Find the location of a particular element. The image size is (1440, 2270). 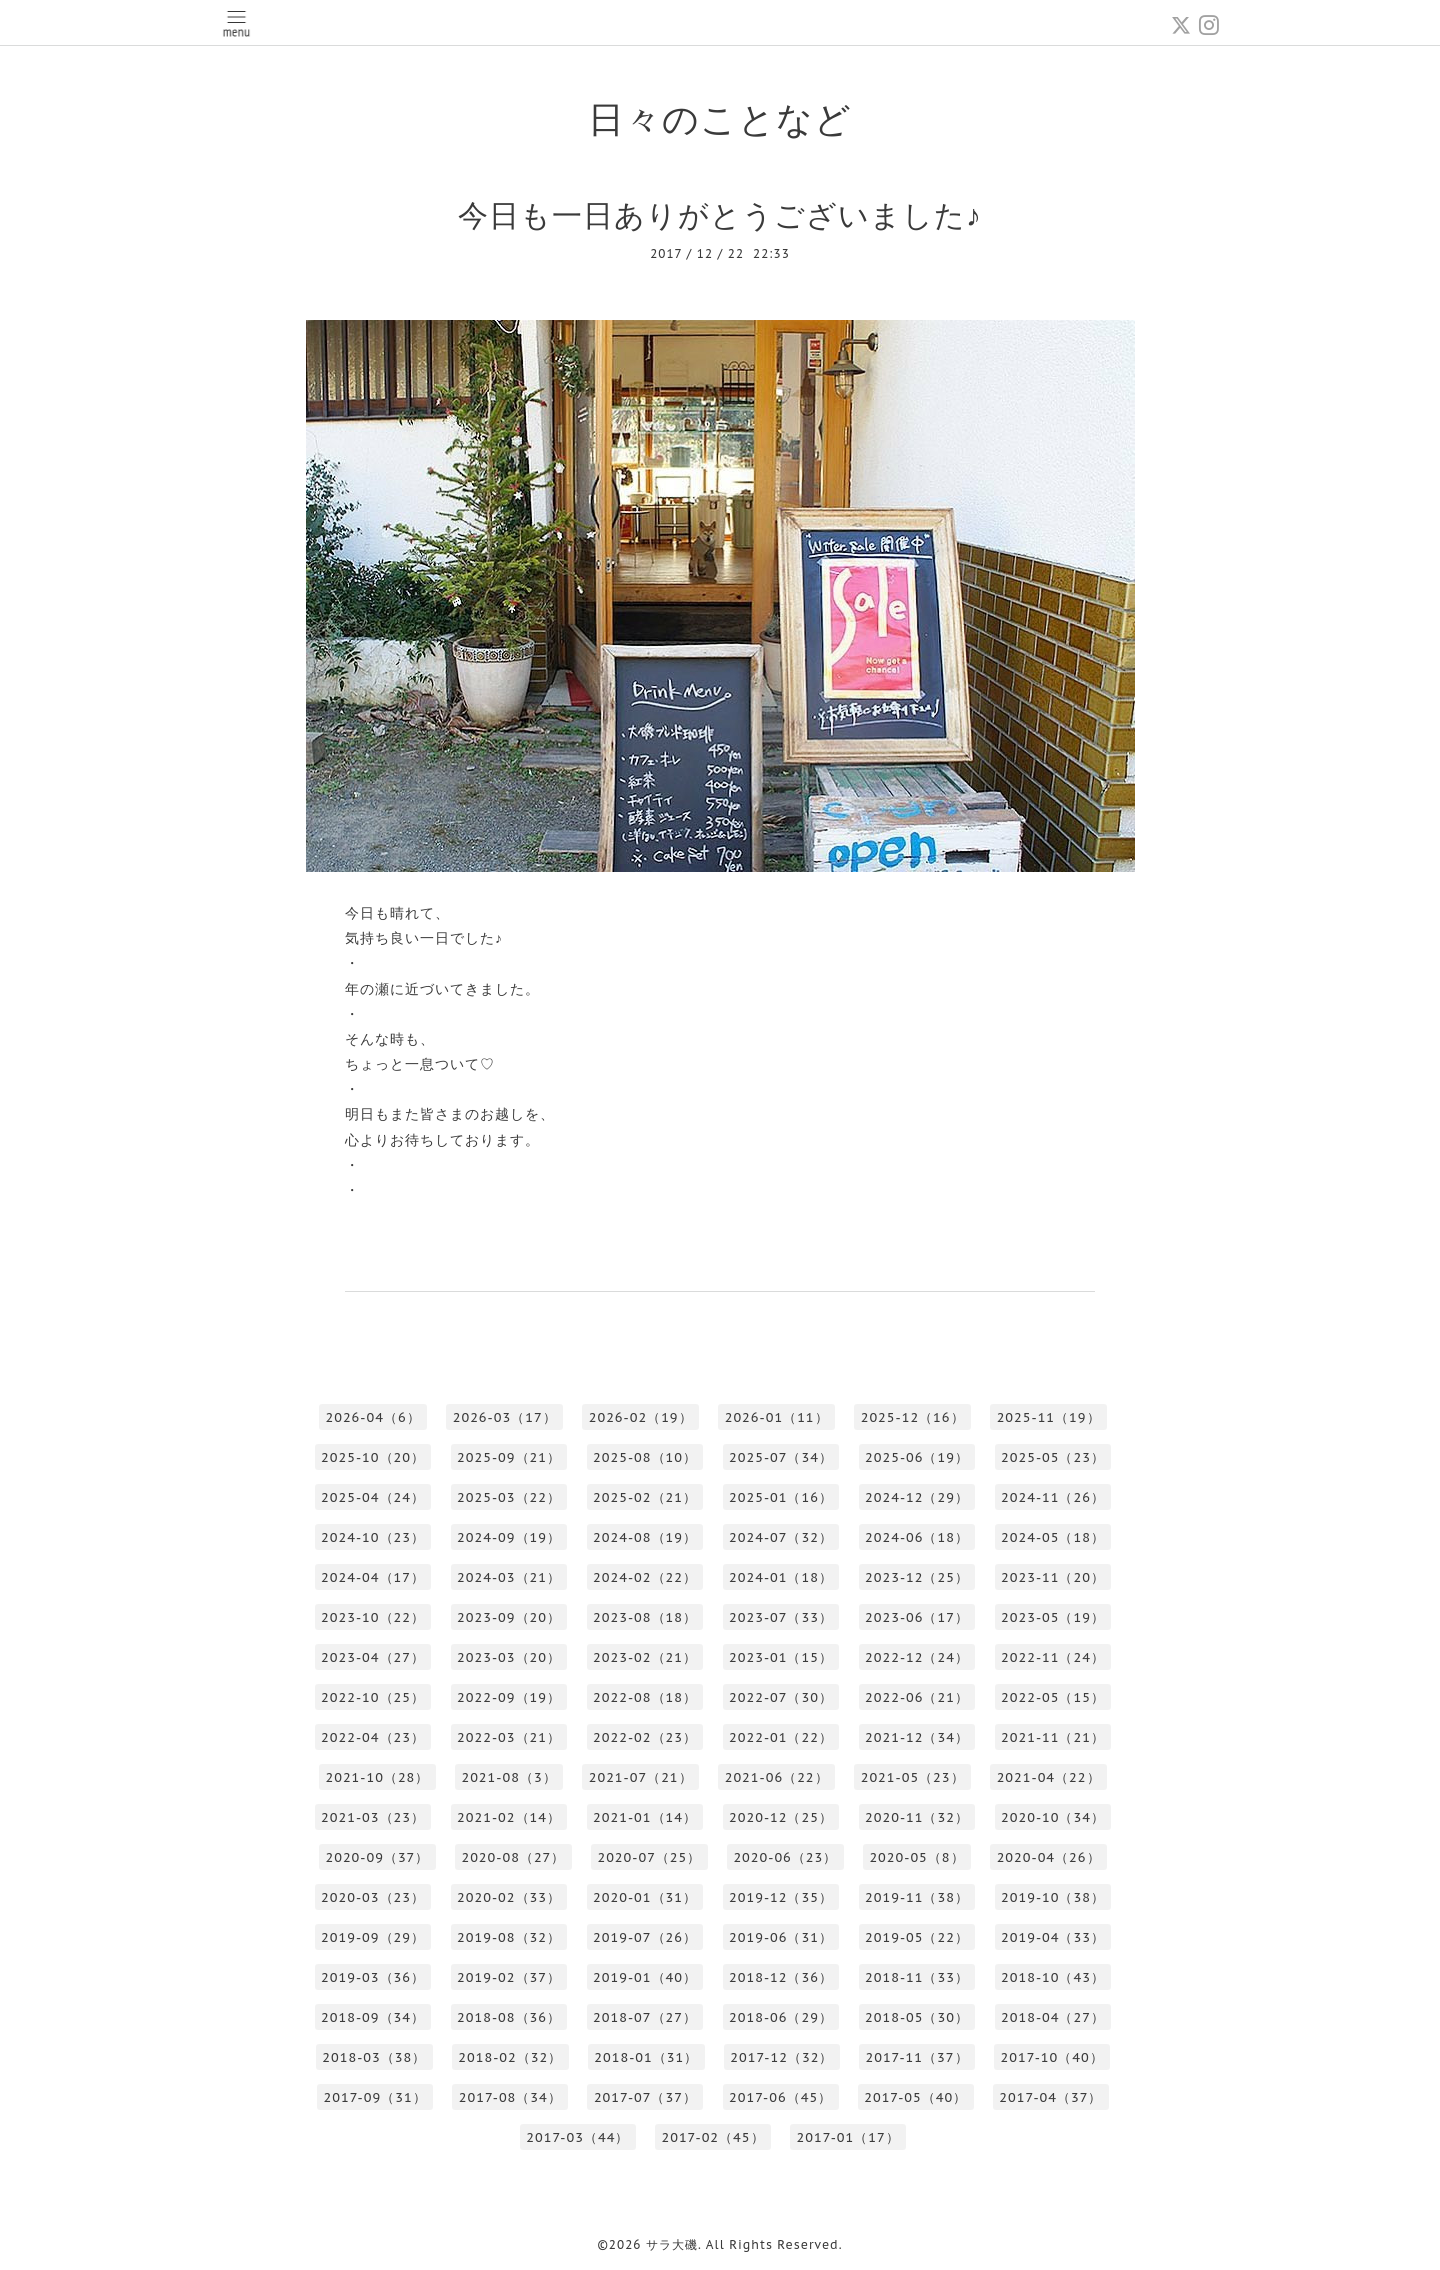

2019-11（38） is located at coordinates (917, 1897).